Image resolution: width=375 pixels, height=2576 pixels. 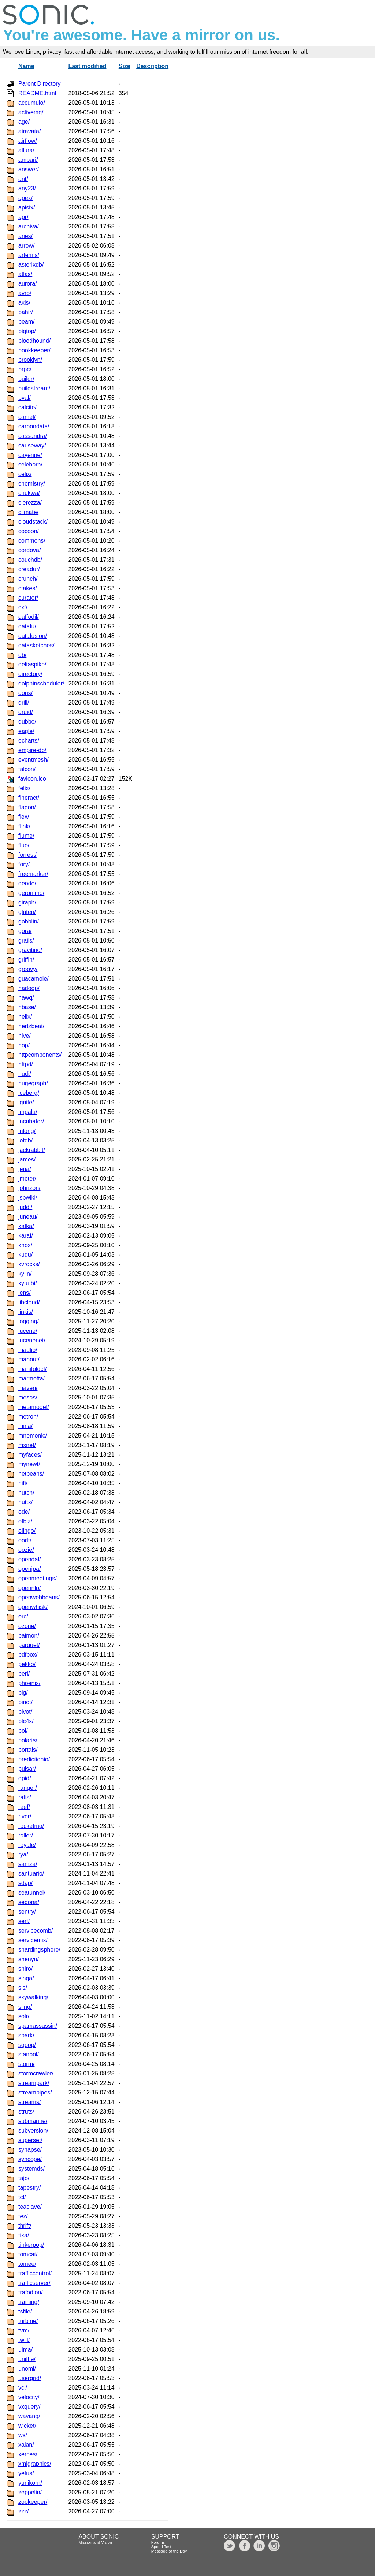 What do you see at coordinates (27, 1845) in the screenshot?
I see `royale/` at bounding box center [27, 1845].